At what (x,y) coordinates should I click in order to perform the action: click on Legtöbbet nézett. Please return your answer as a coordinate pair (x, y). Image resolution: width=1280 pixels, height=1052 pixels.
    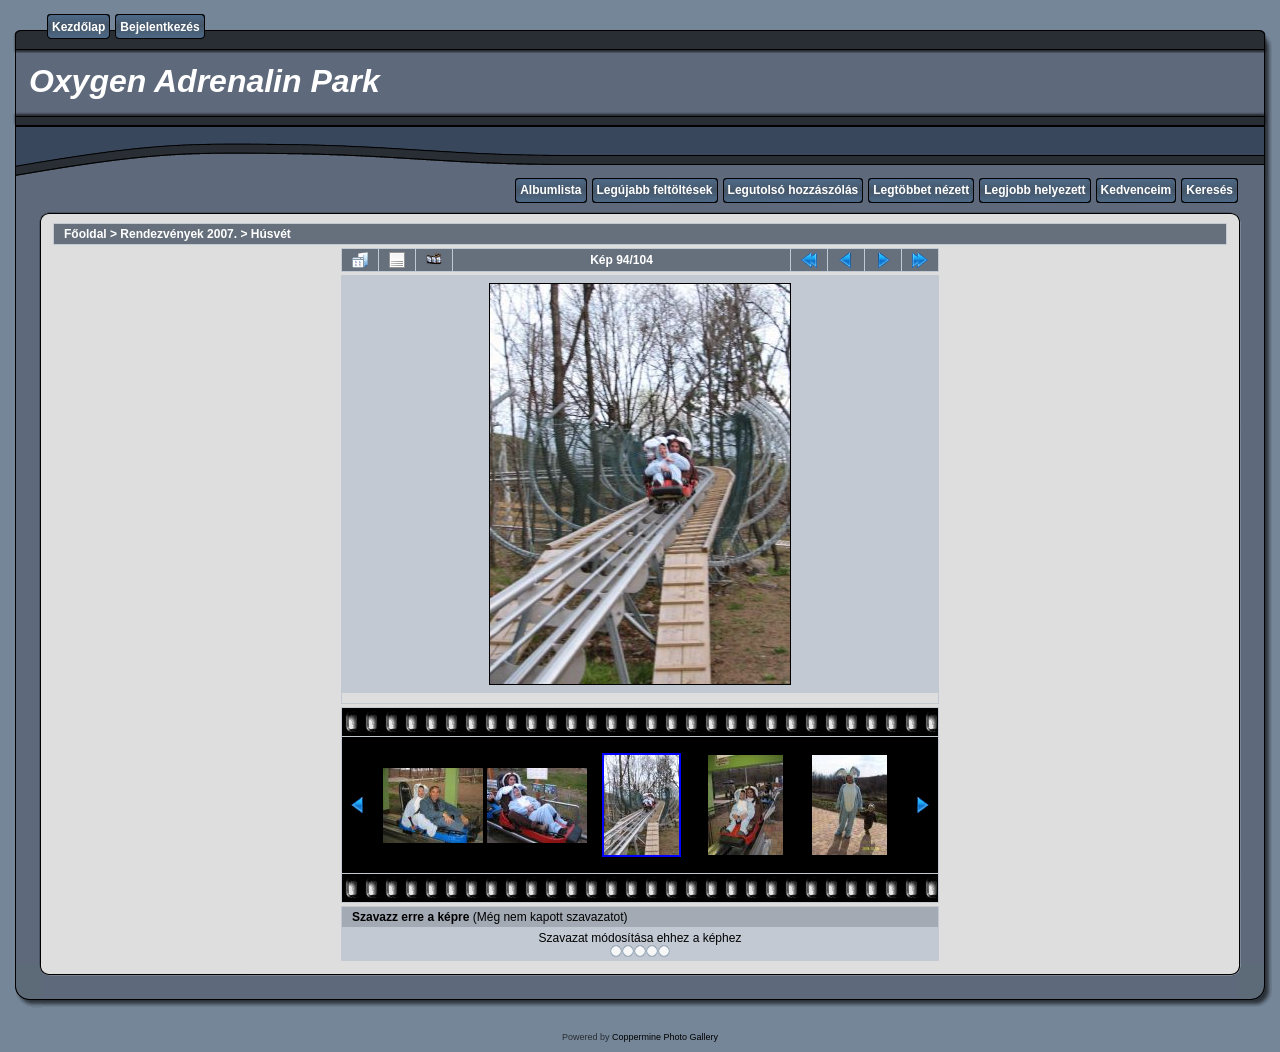
    Looking at the image, I should click on (921, 190).